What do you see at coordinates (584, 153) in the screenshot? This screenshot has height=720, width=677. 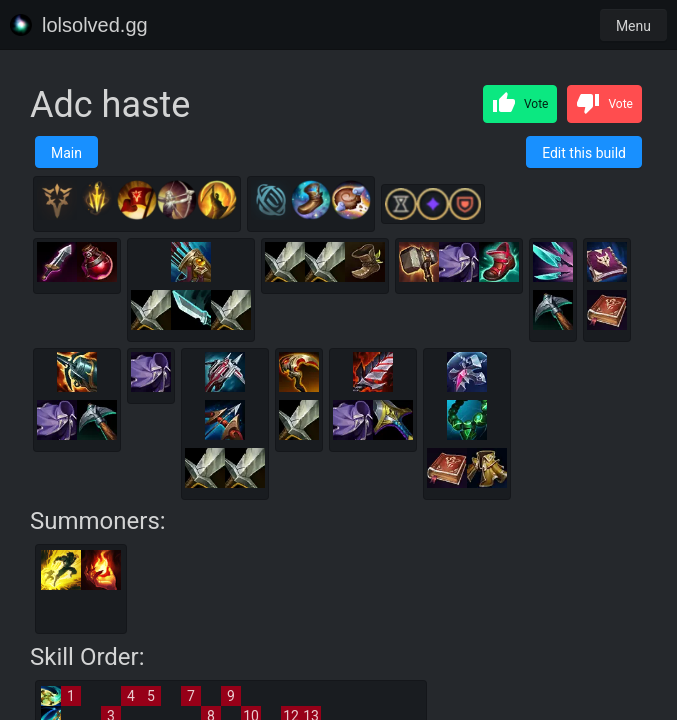 I see `Edit this build` at bounding box center [584, 153].